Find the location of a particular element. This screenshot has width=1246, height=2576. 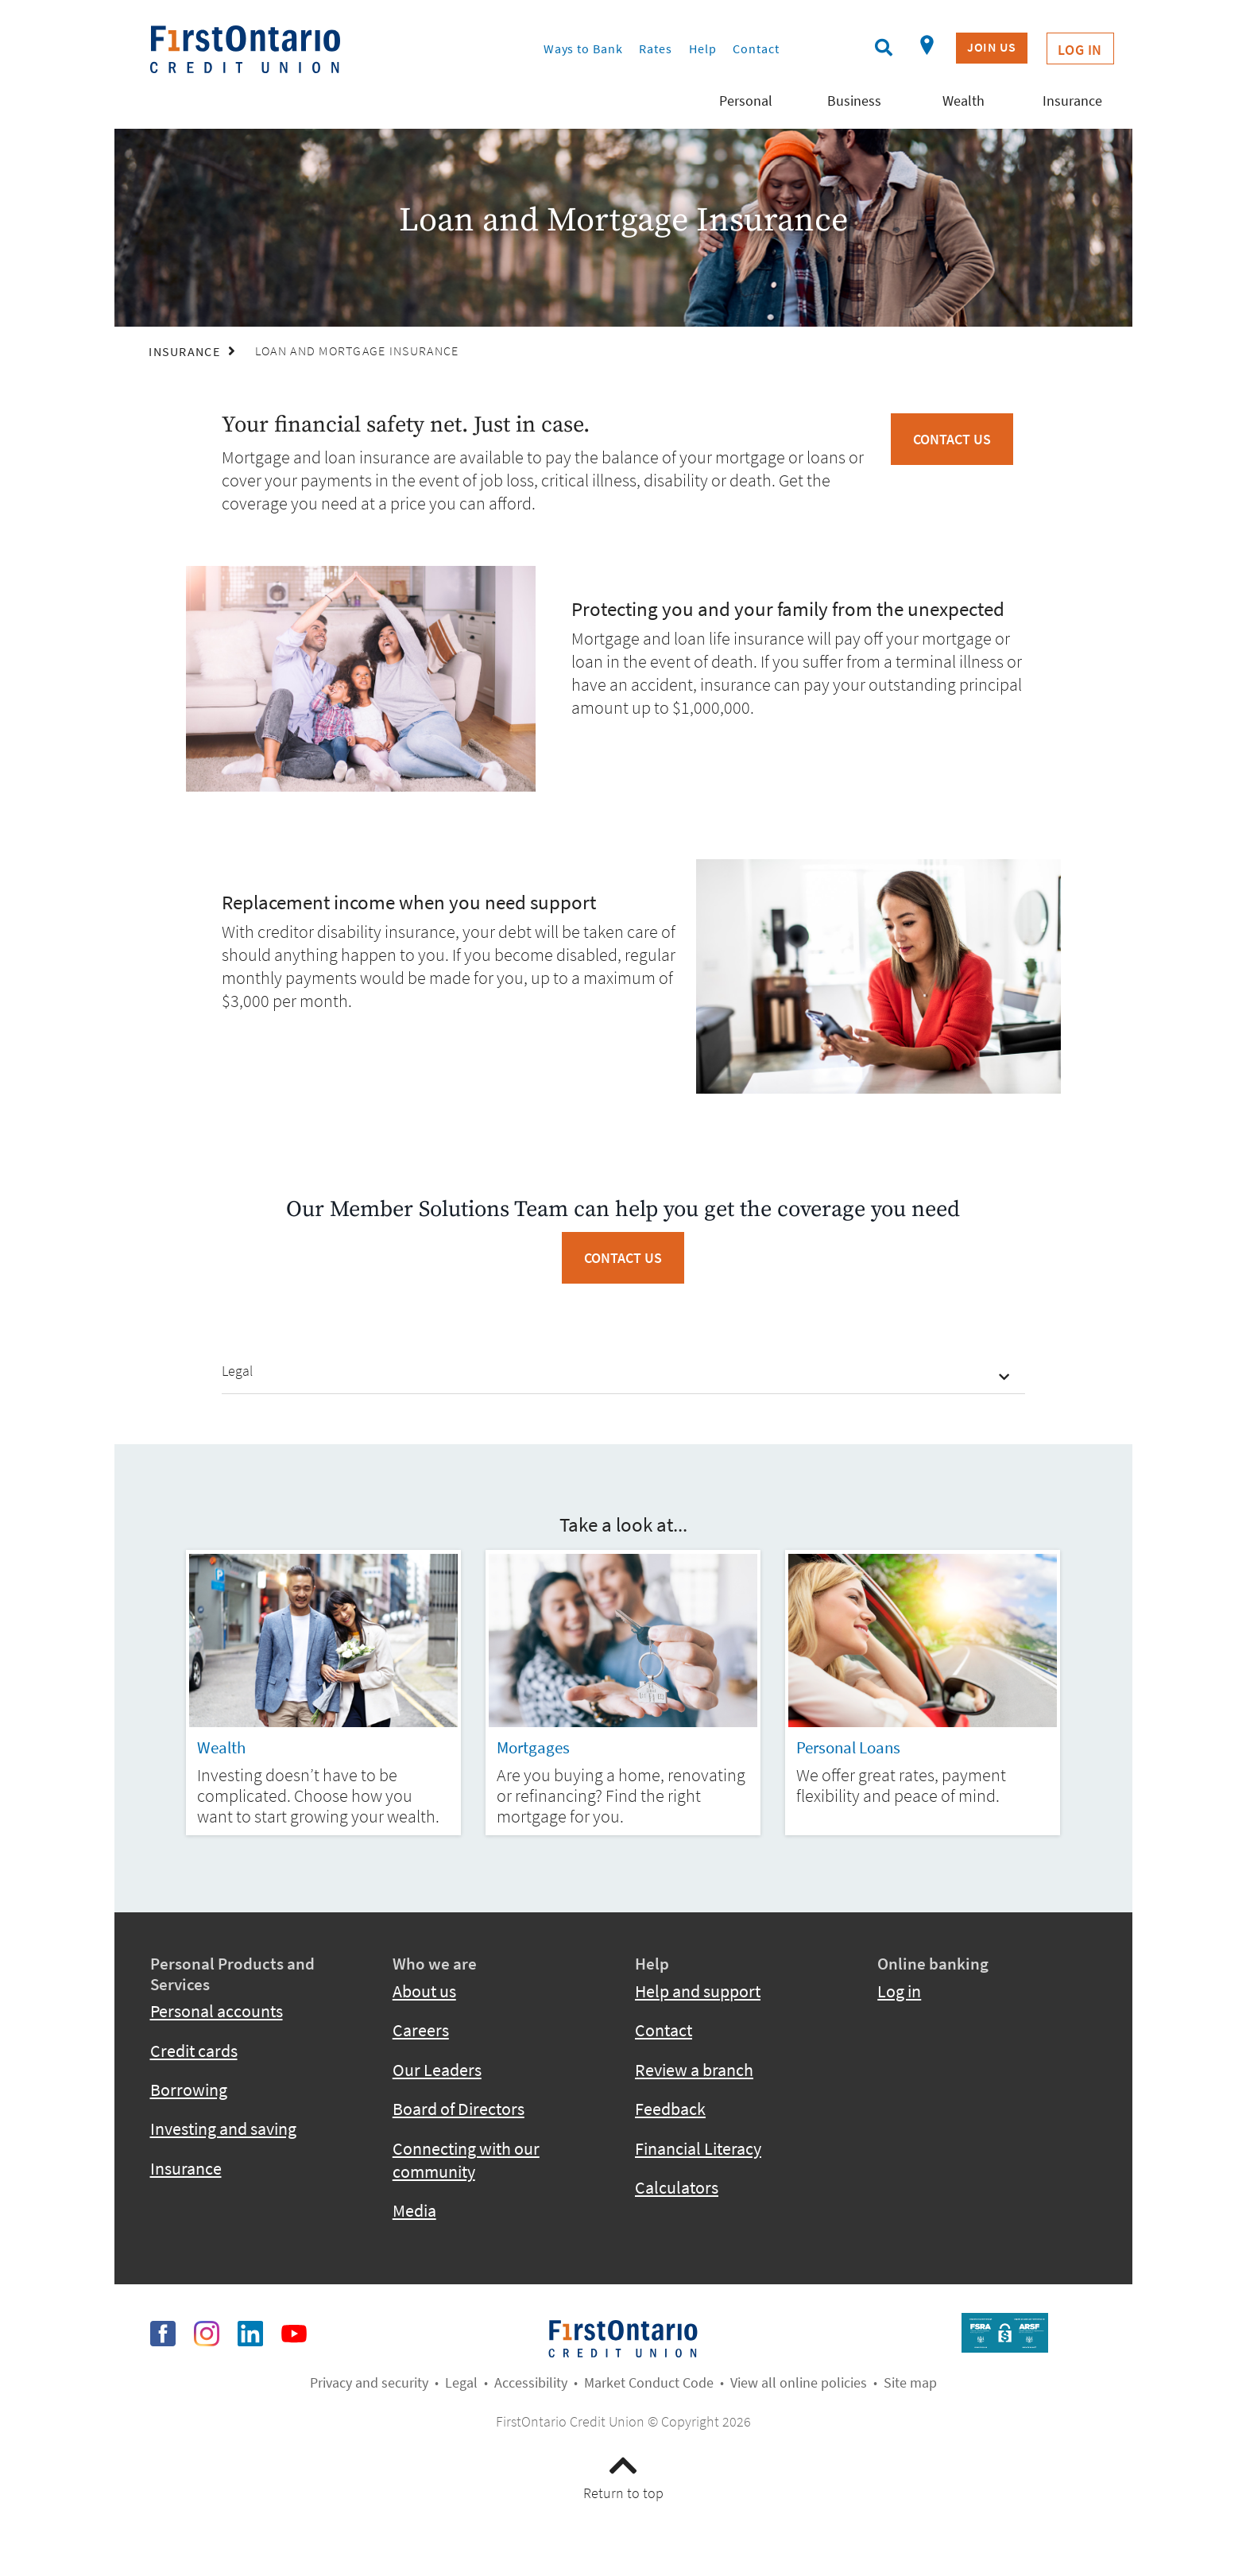

Insurance [menuitem] is located at coordinates (1072, 100).